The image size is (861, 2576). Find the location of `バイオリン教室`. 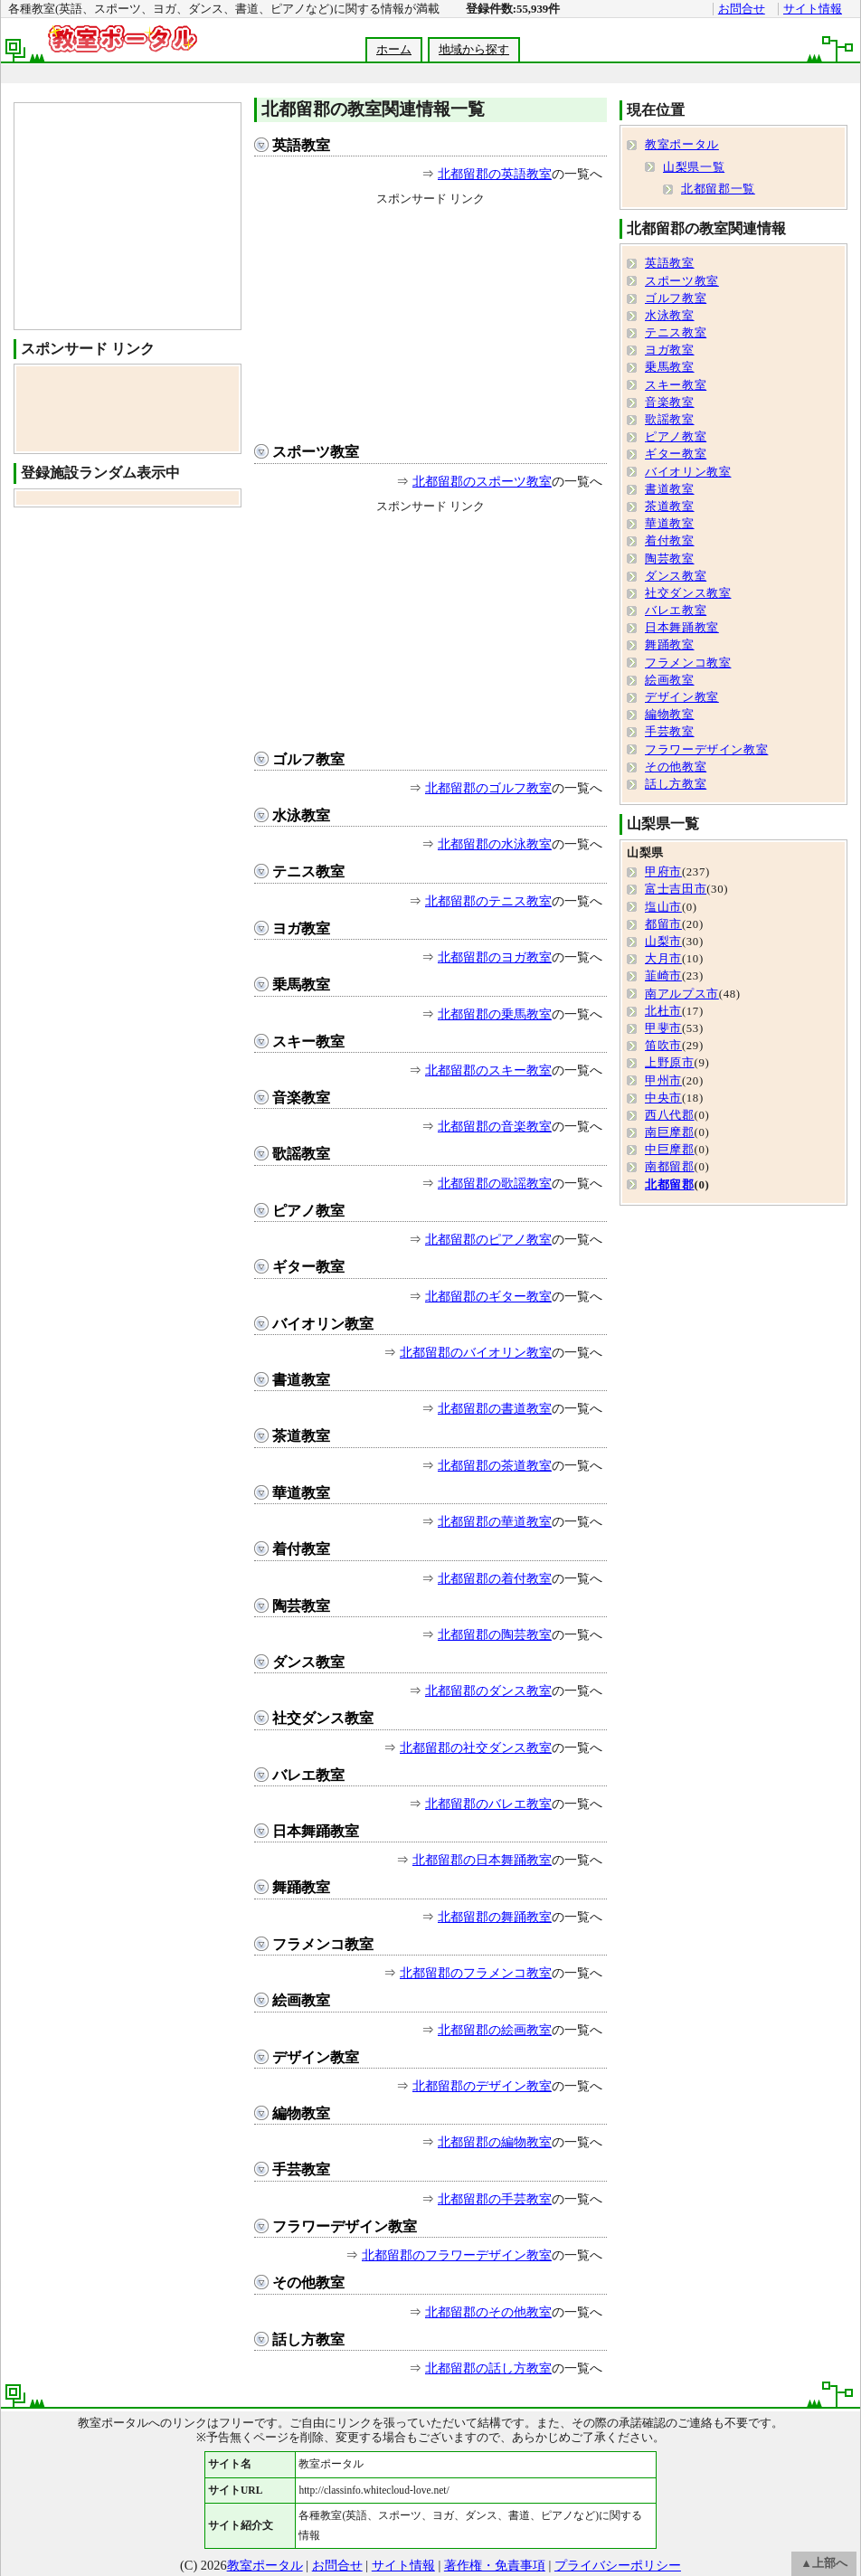

バイオリン教室 is located at coordinates (323, 1323).